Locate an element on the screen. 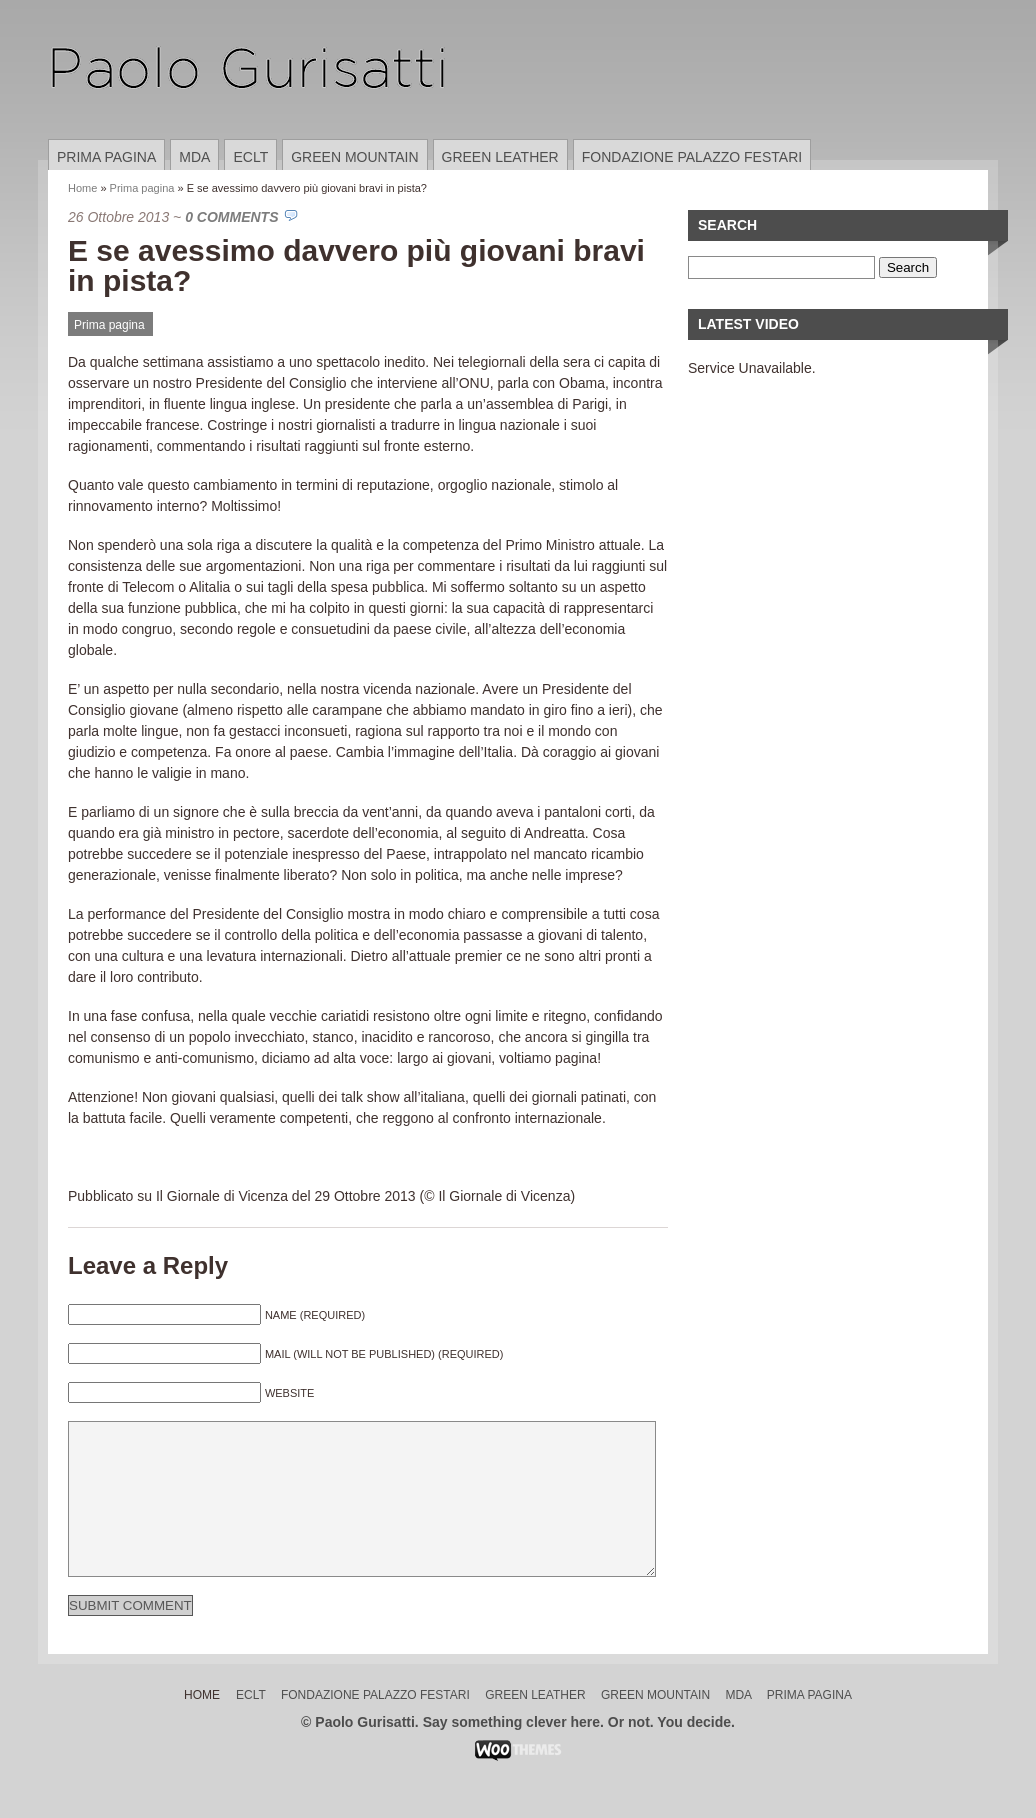  Fondazione Palazzo Festari is located at coordinates (692, 157).